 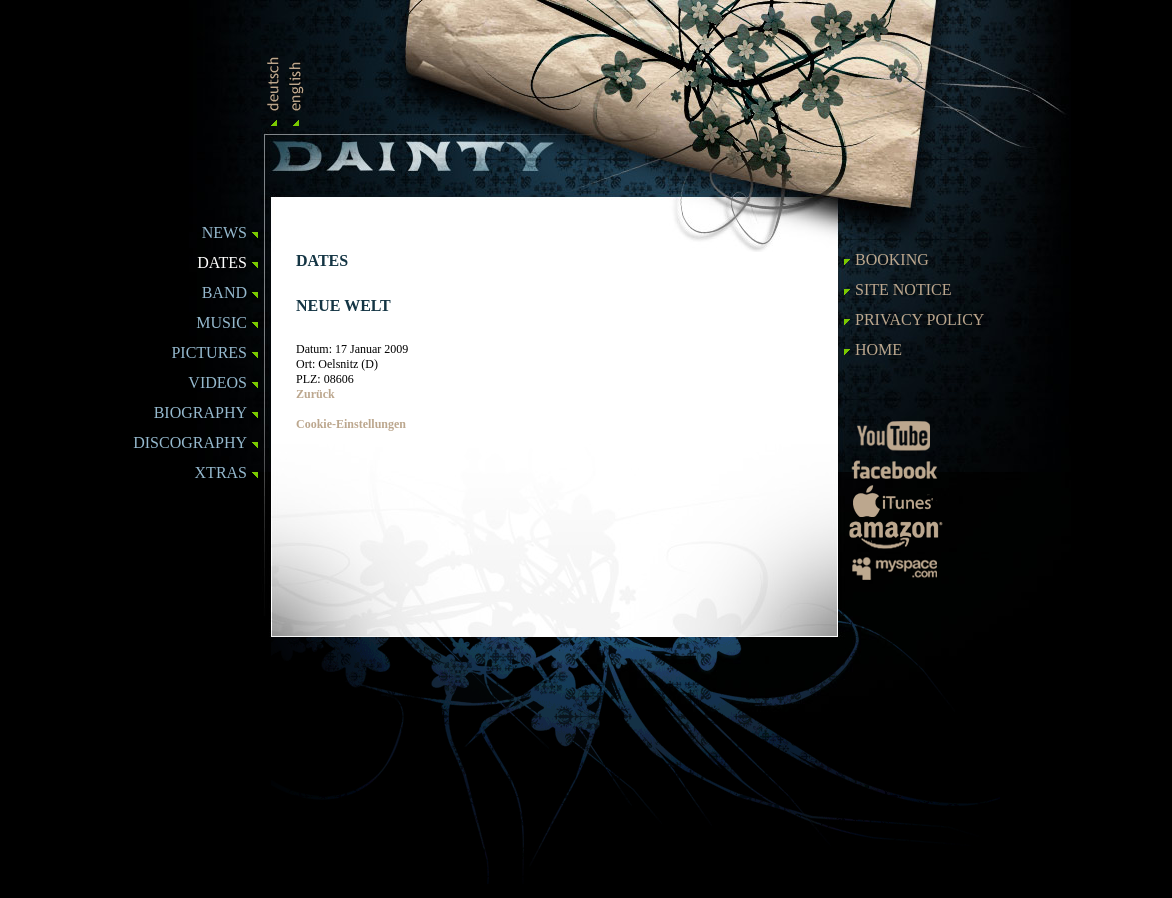 I want to click on XTRAS, so click(x=226, y=472).